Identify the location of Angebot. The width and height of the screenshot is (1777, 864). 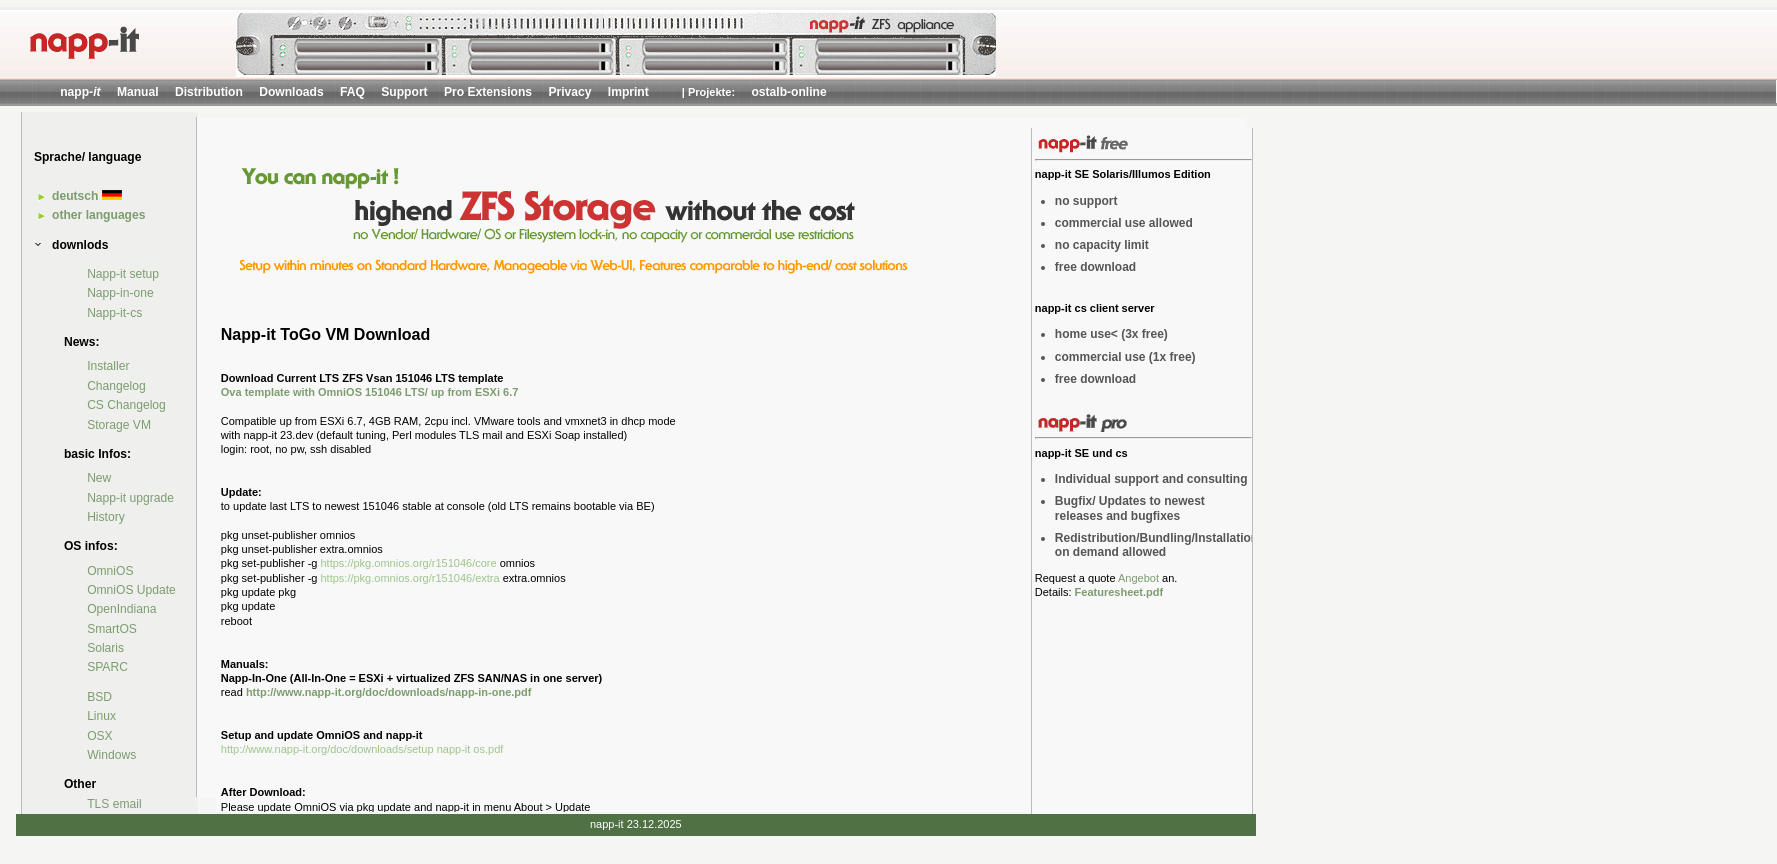
(1138, 578).